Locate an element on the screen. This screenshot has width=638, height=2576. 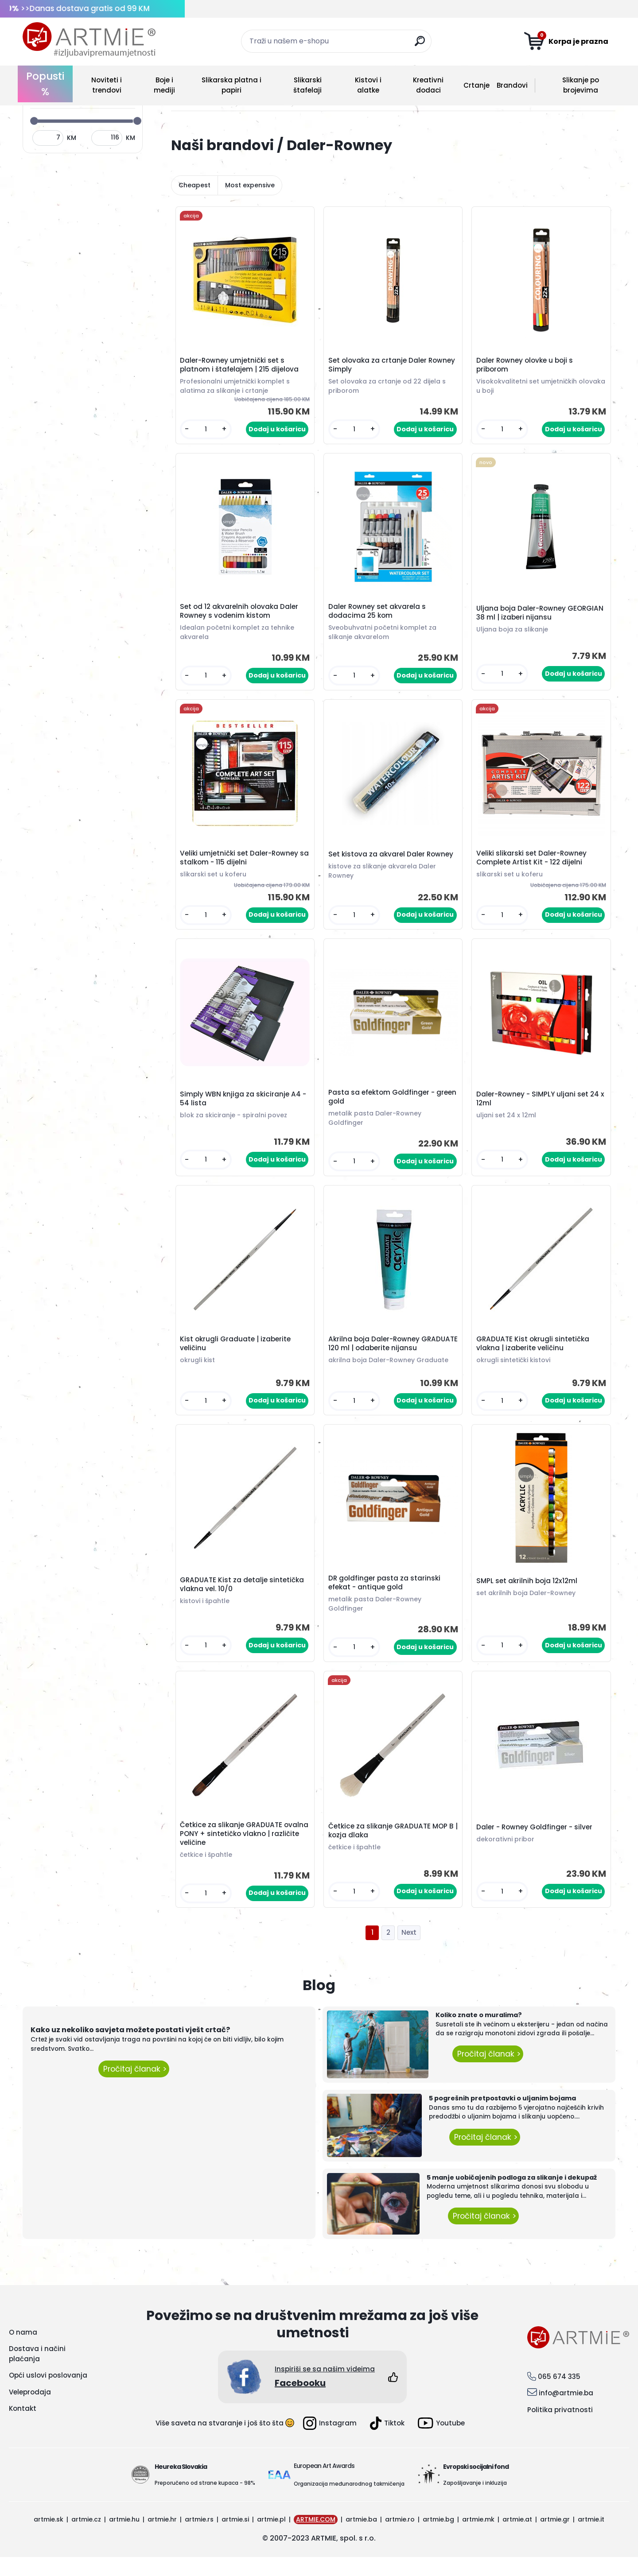
Veliki slikarski set Daler-Rowney Complete Artist Kit - 122 dijelni is located at coordinates (533, 864).